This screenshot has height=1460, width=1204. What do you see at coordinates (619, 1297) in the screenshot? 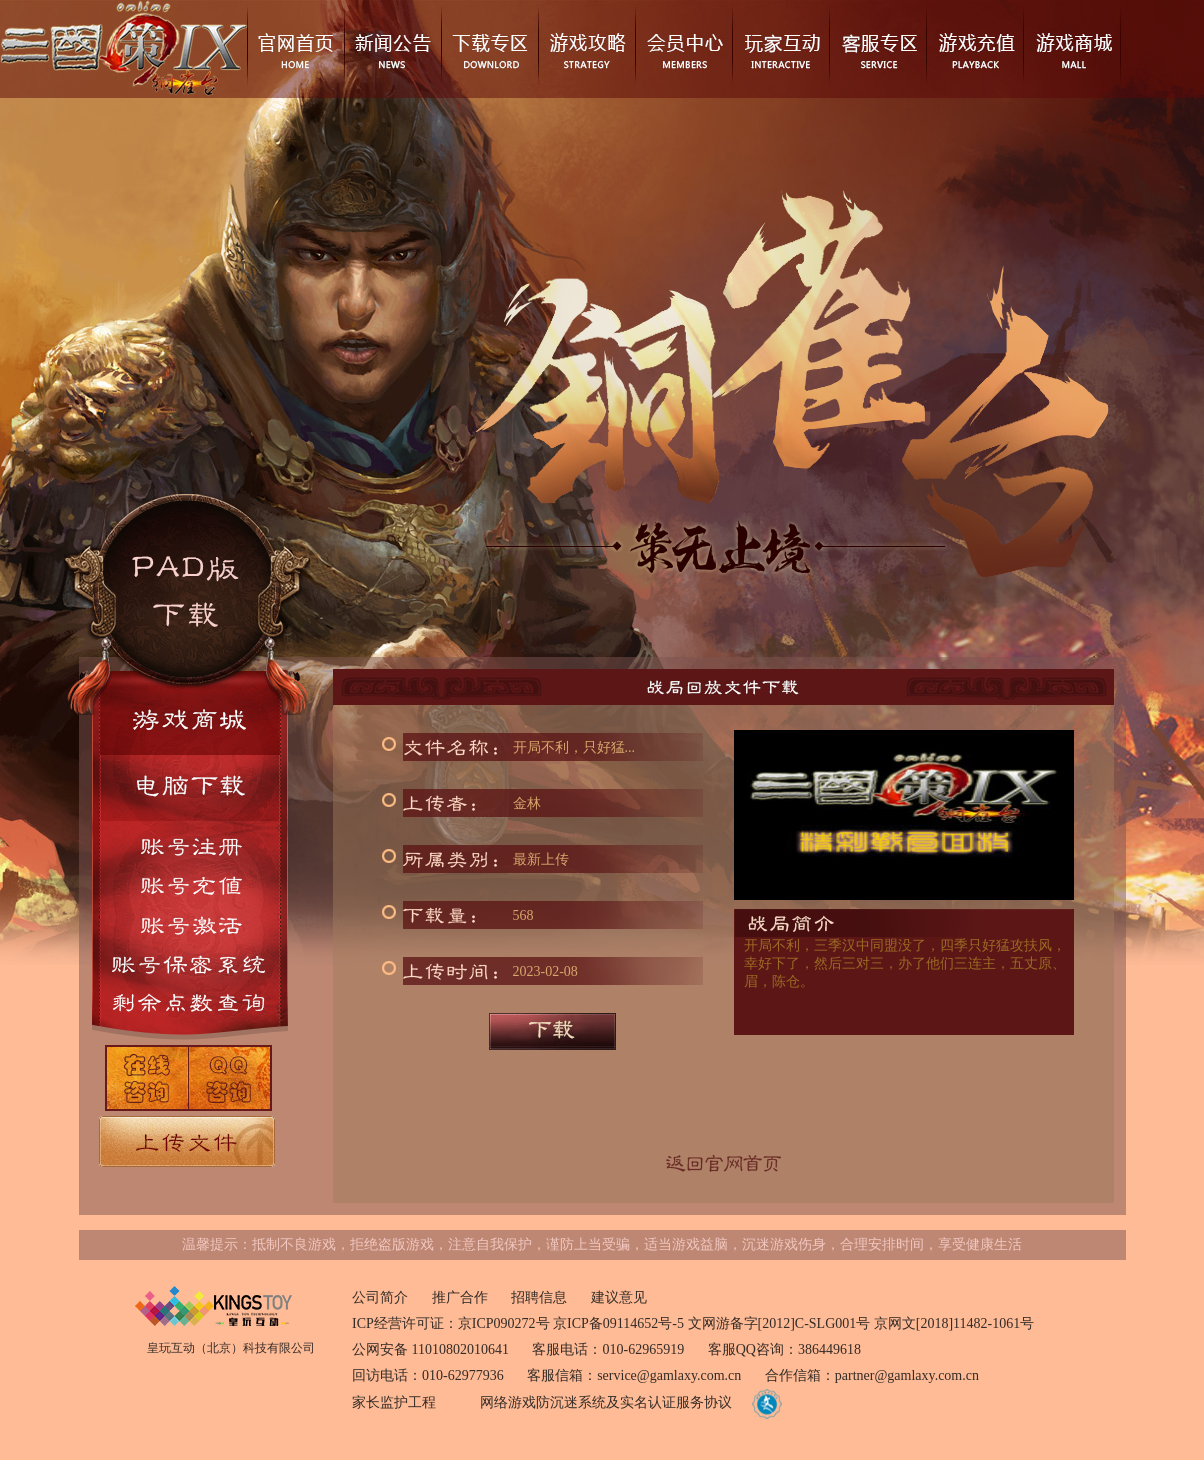
I see `建议意见` at bounding box center [619, 1297].